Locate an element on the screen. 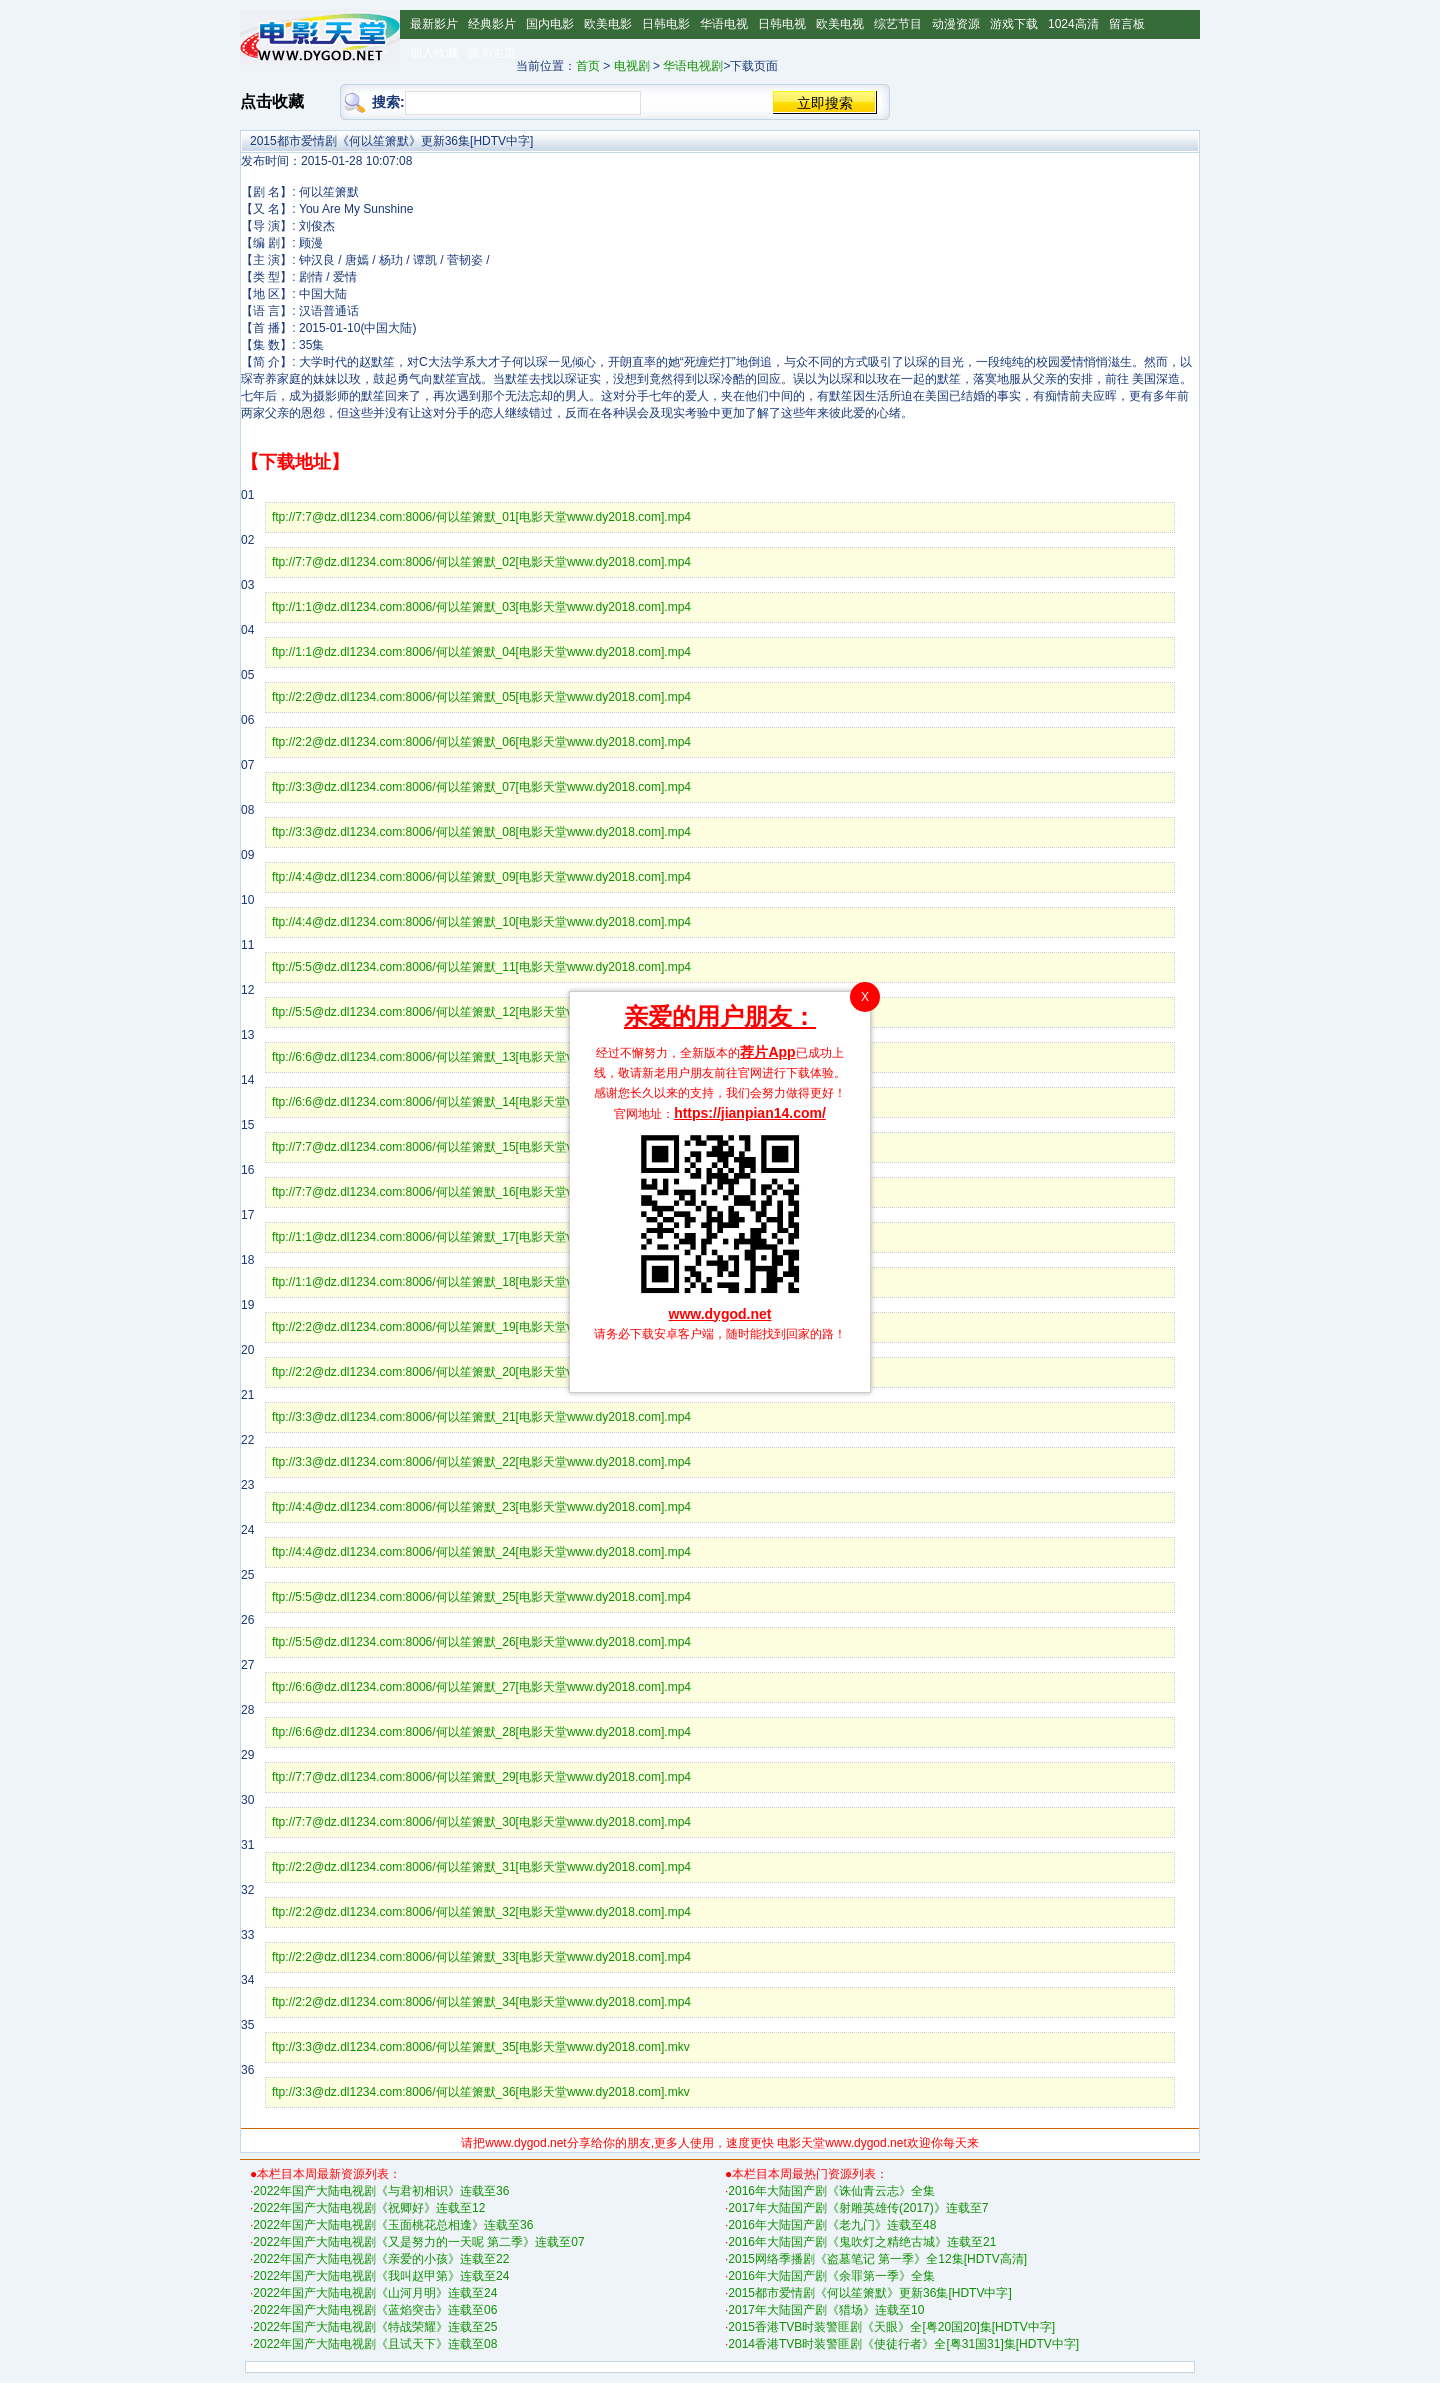 The image size is (1440, 2383). 2017年大陆国产剧《猎场》连载至10 is located at coordinates (826, 2310).